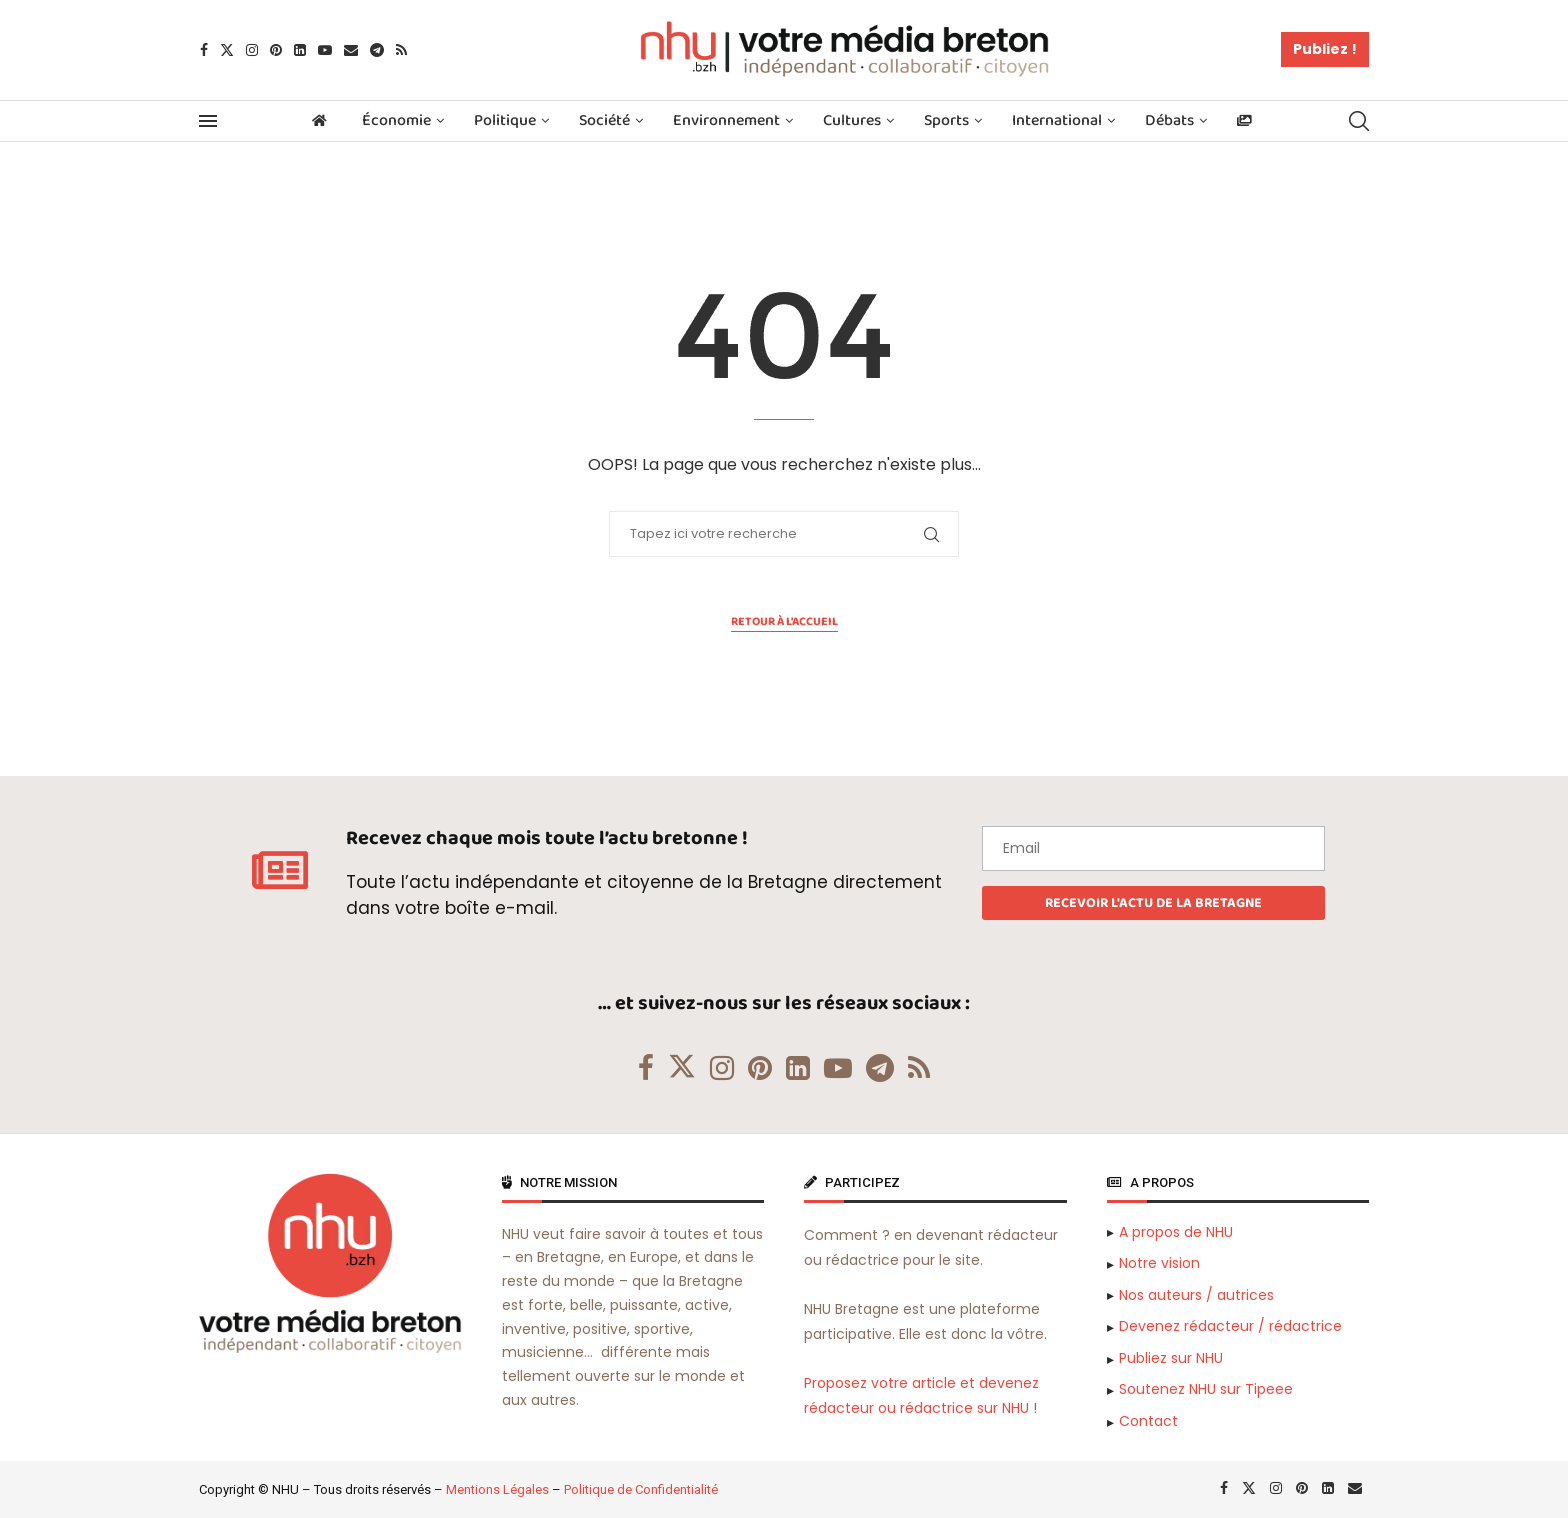 This screenshot has height=1518, width=1568. I want to click on [Open Menu], so click(208, 121).